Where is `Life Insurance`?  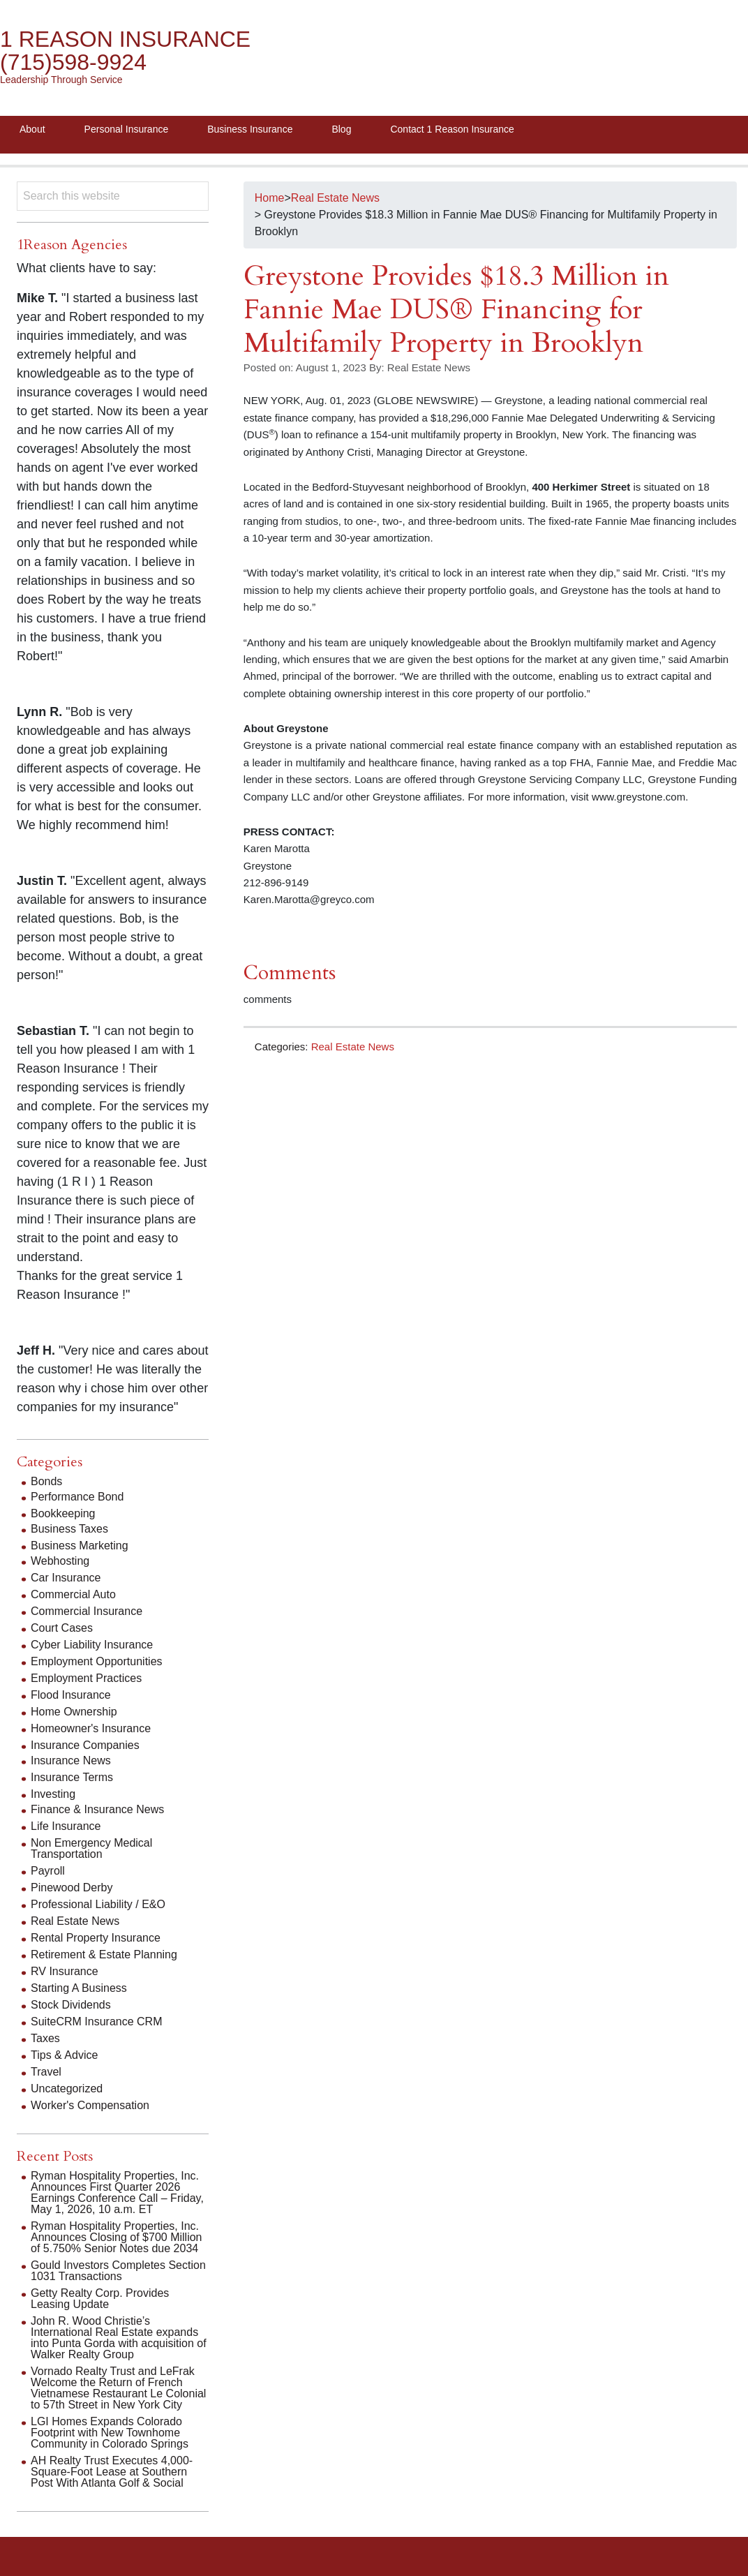
Life Insurance is located at coordinates (66, 1826).